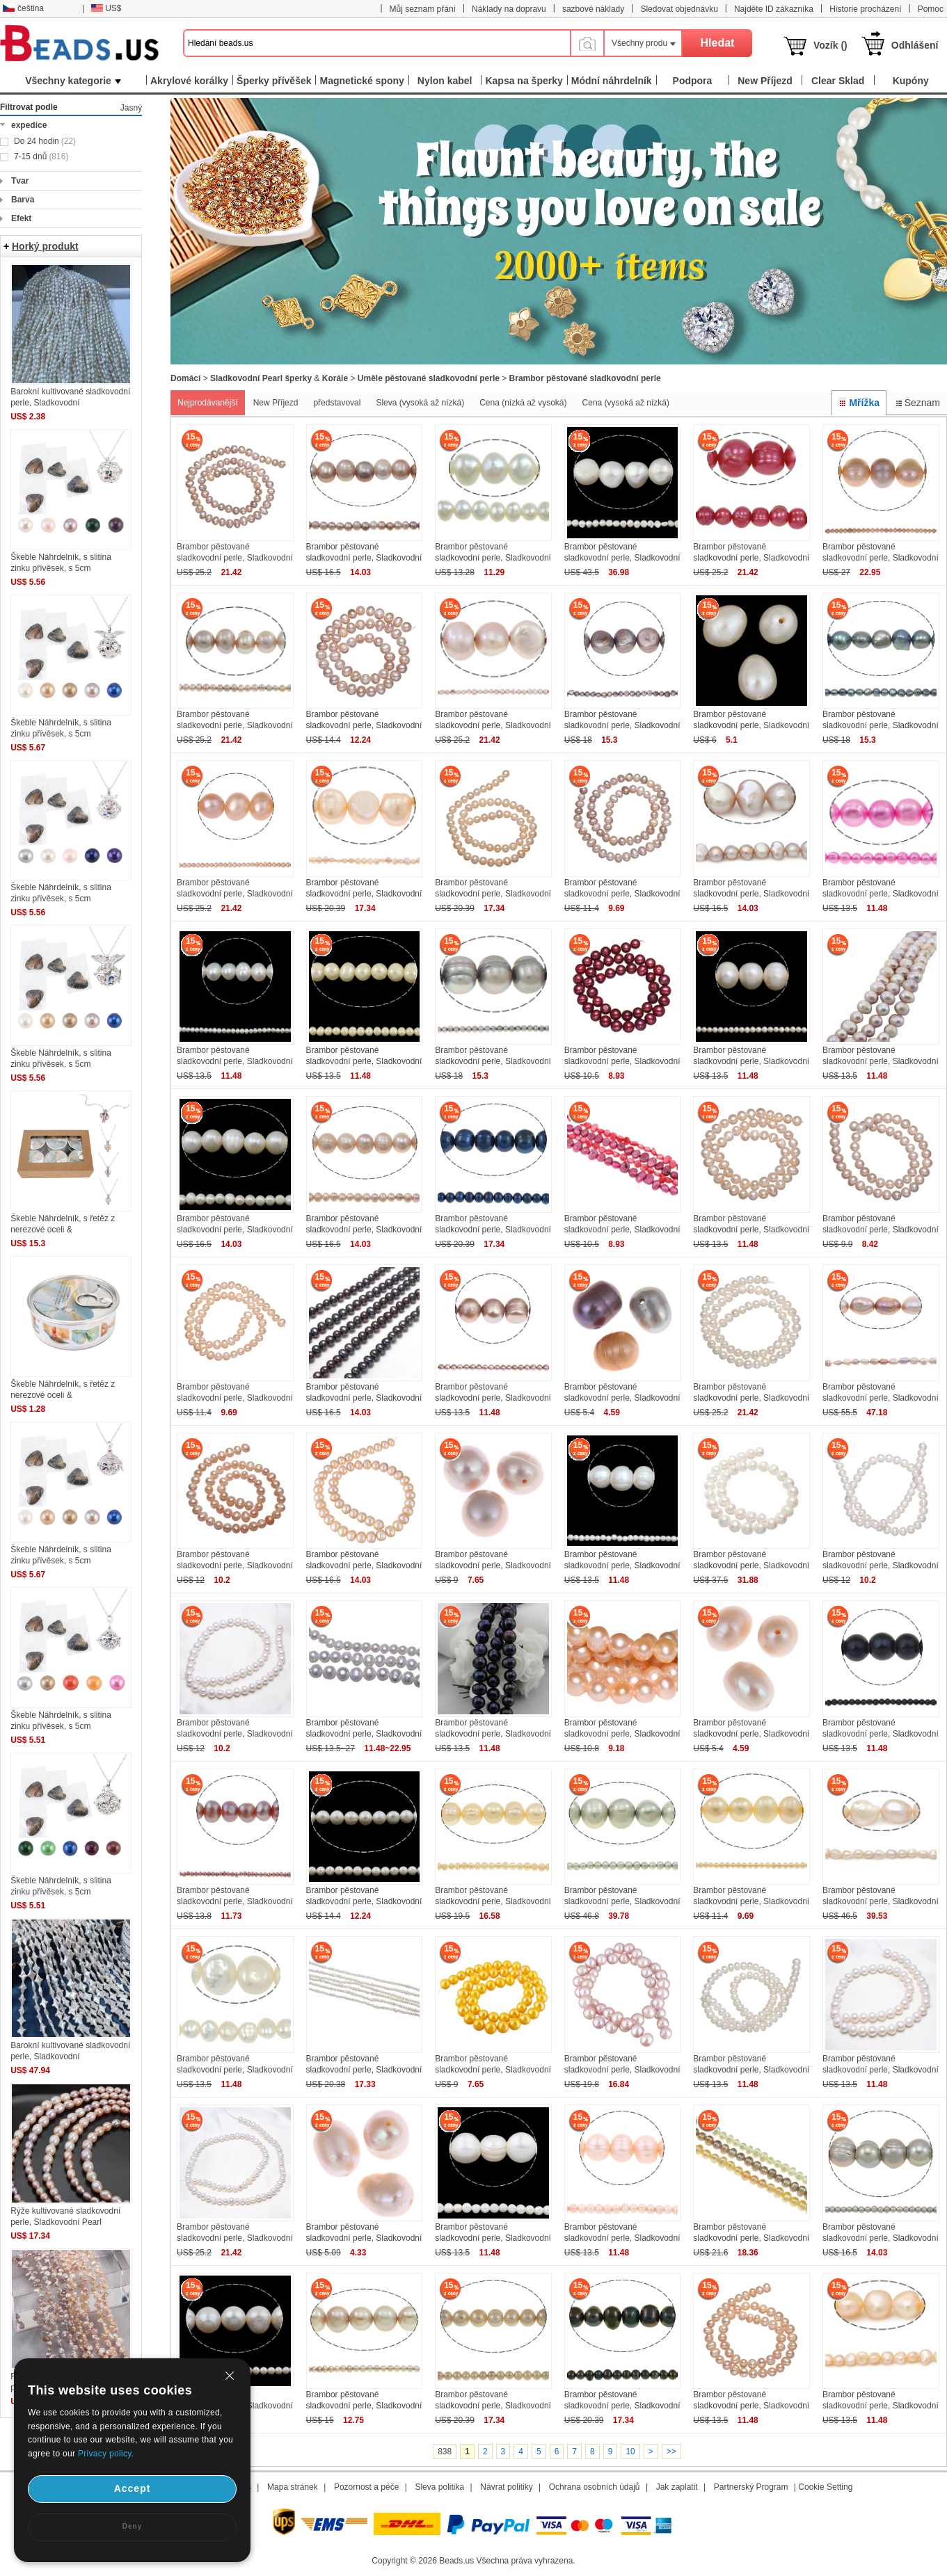 This screenshot has height=2576, width=947. I want to click on >>, so click(671, 2451).